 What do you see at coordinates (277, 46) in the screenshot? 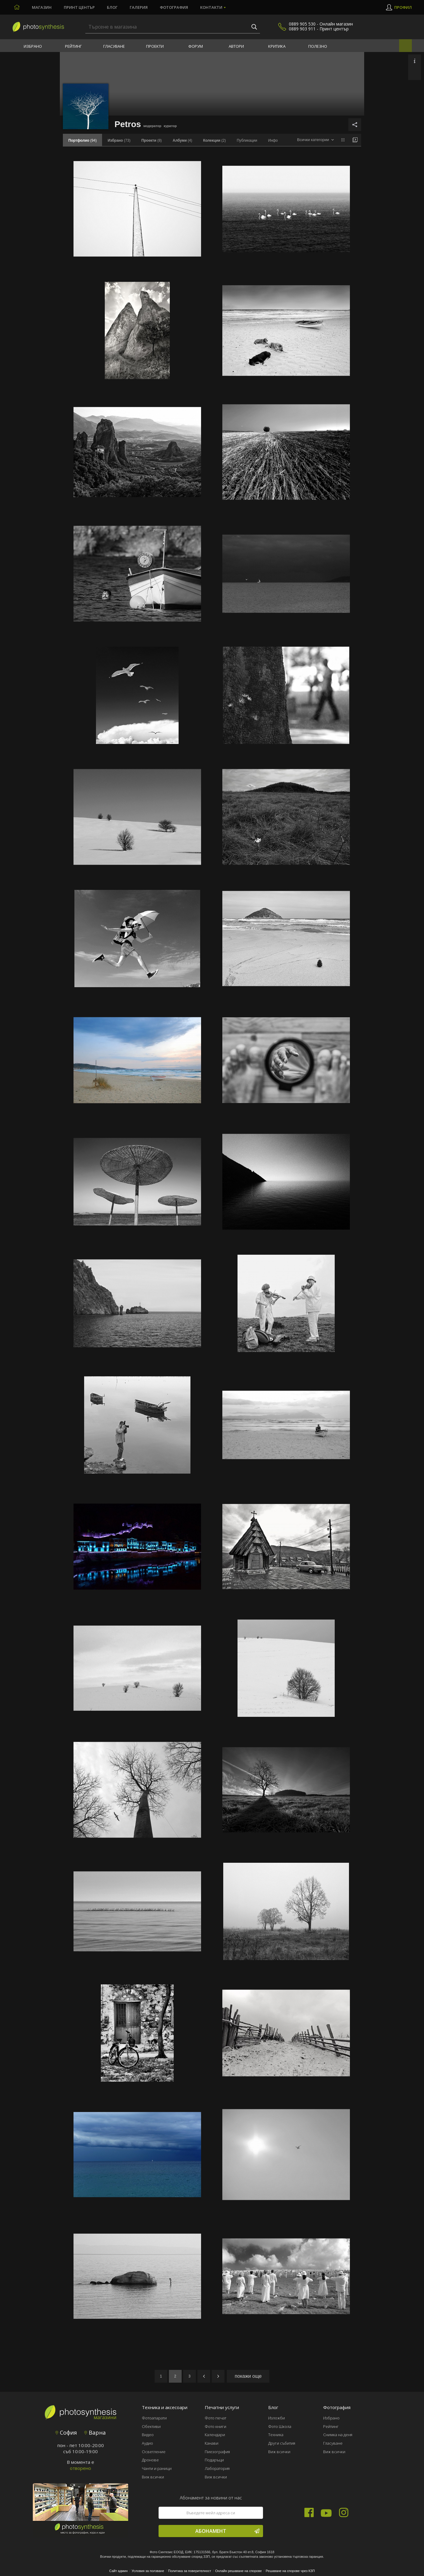
I see `Критика` at bounding box center [277, 46].